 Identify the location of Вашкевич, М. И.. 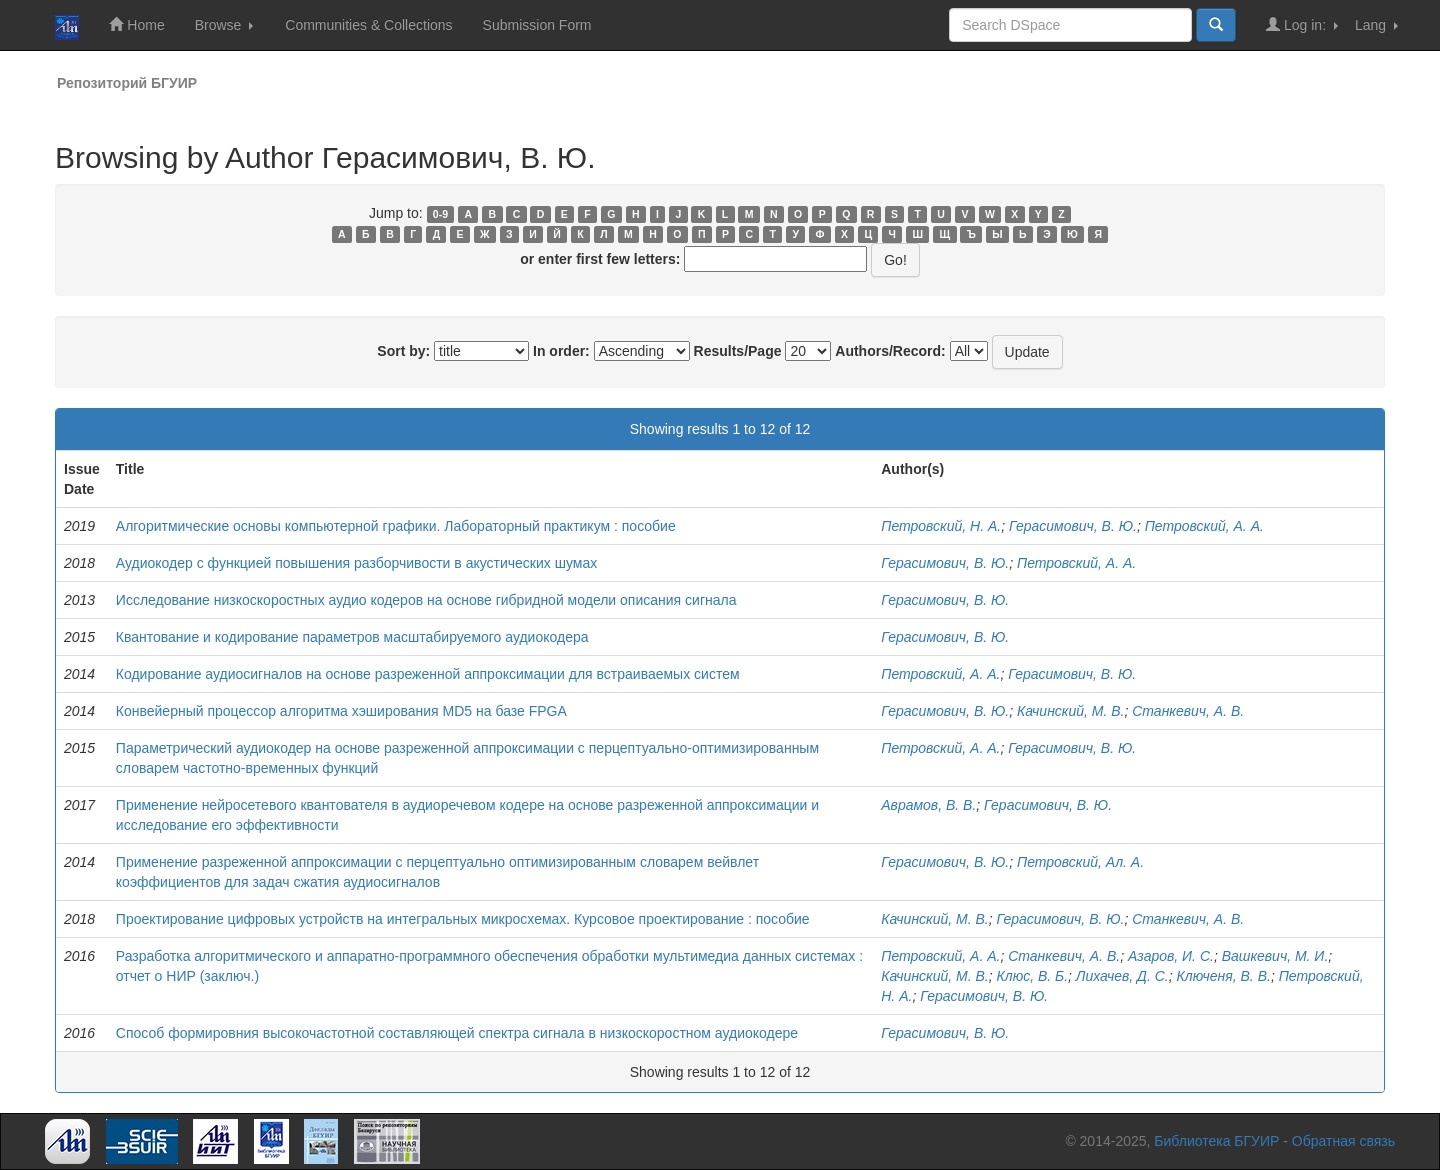
(1275, 956).